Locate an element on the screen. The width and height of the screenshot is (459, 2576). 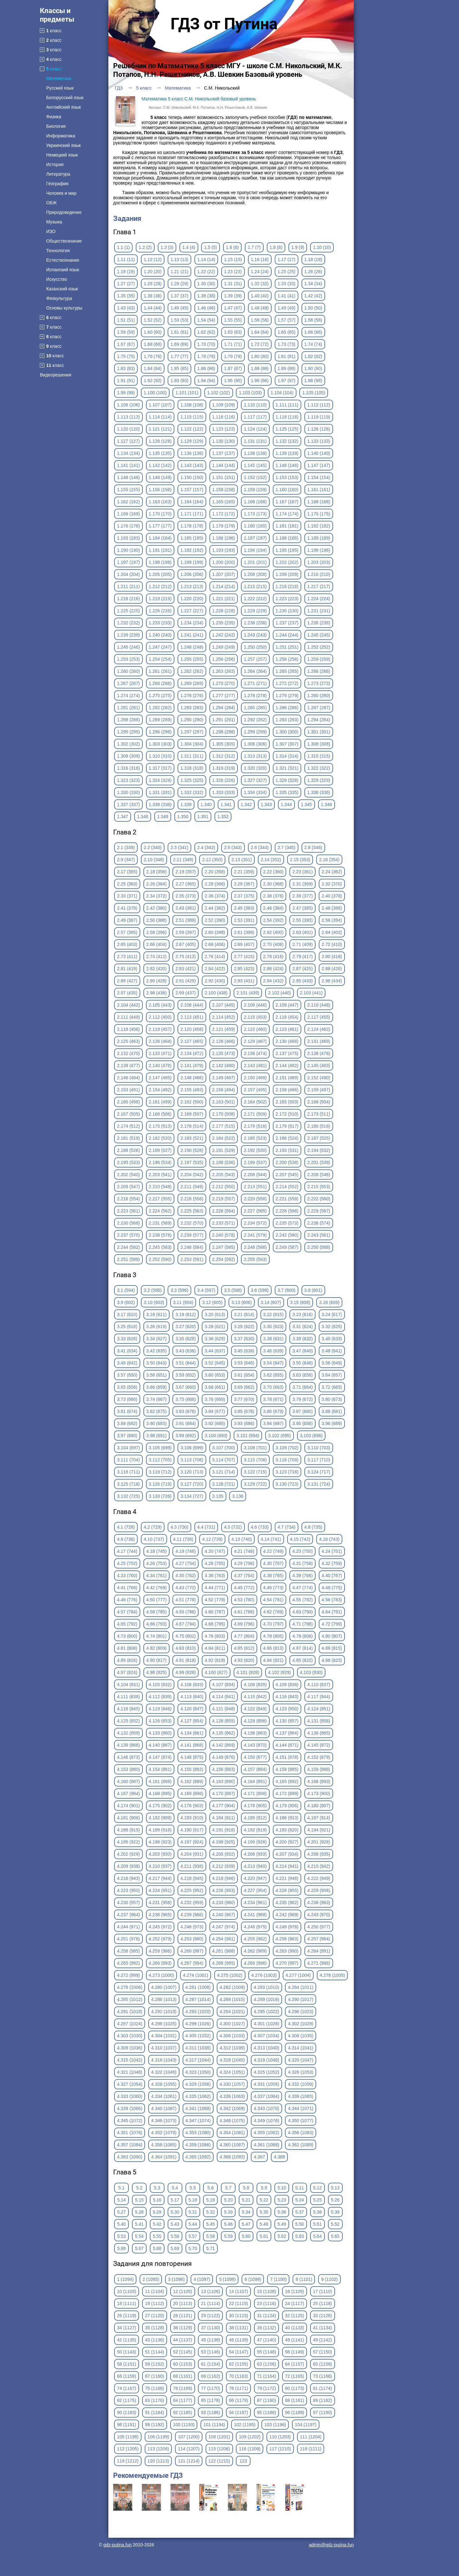
1.171 (171) is located at coordinates (191, 513).